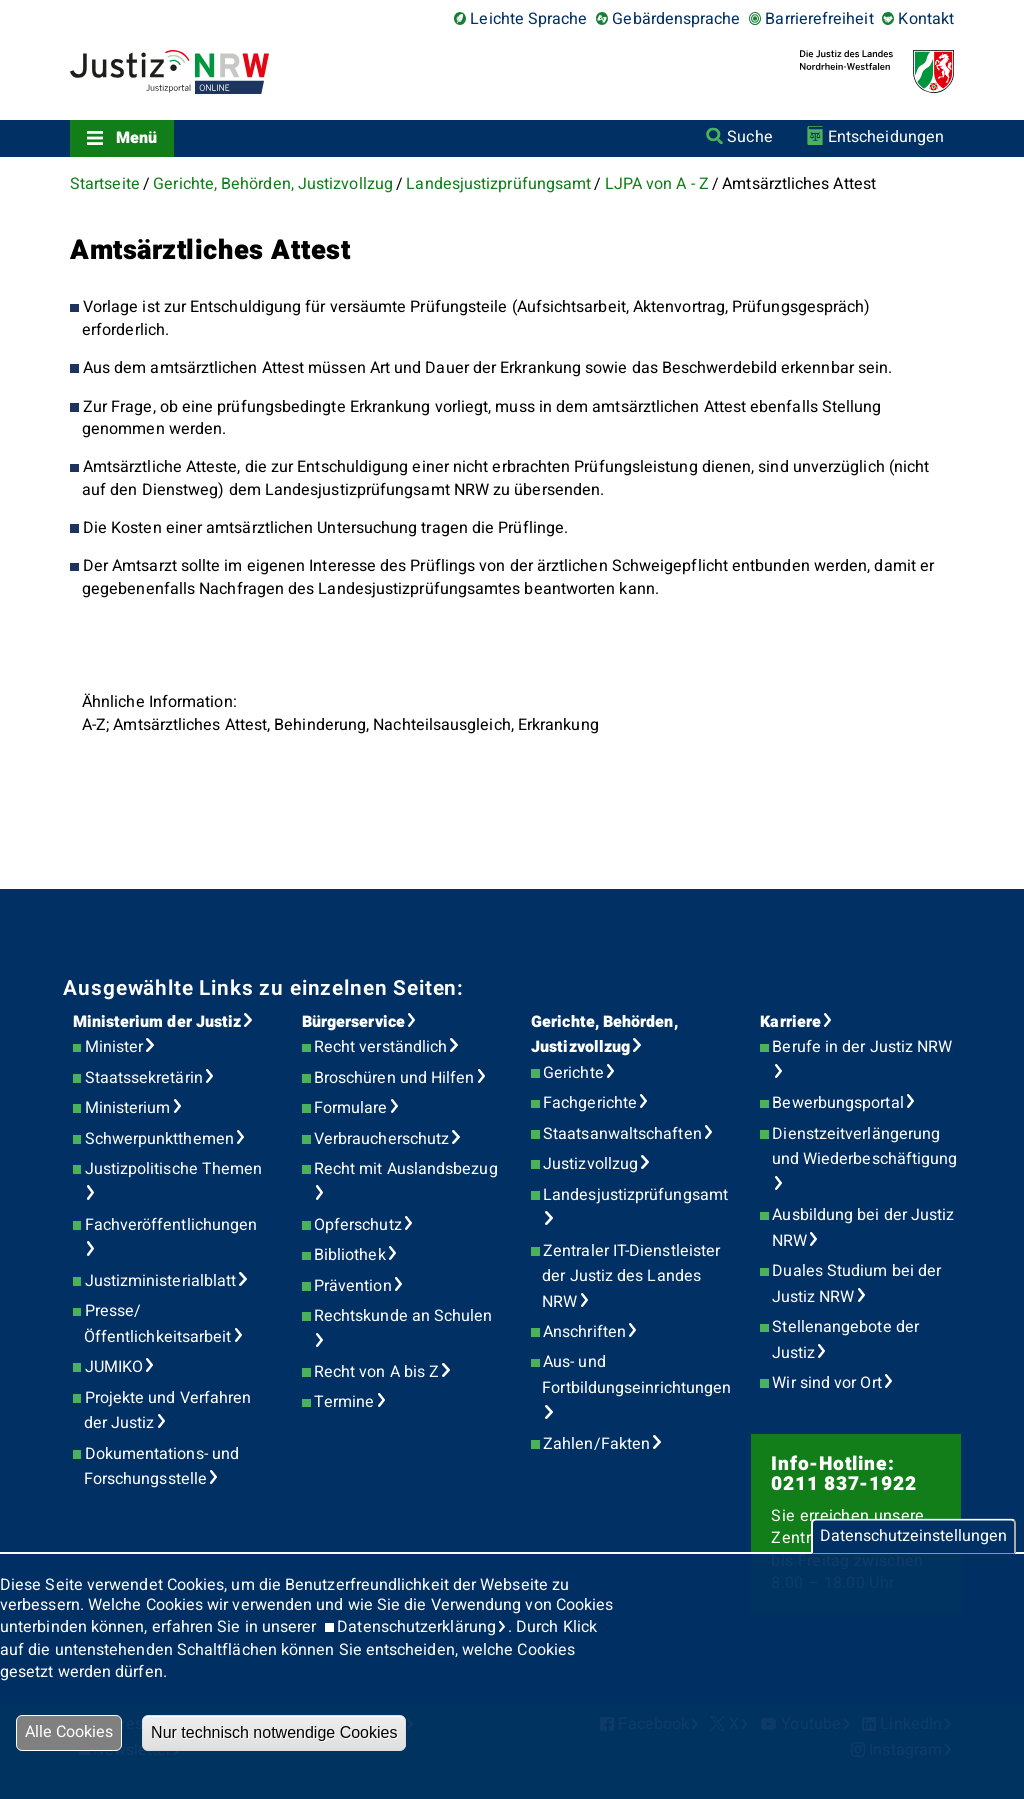 Image resolution: width=1024 pixels, height=1799 pixels. I want to click on Prävention, so click(353, 1286).